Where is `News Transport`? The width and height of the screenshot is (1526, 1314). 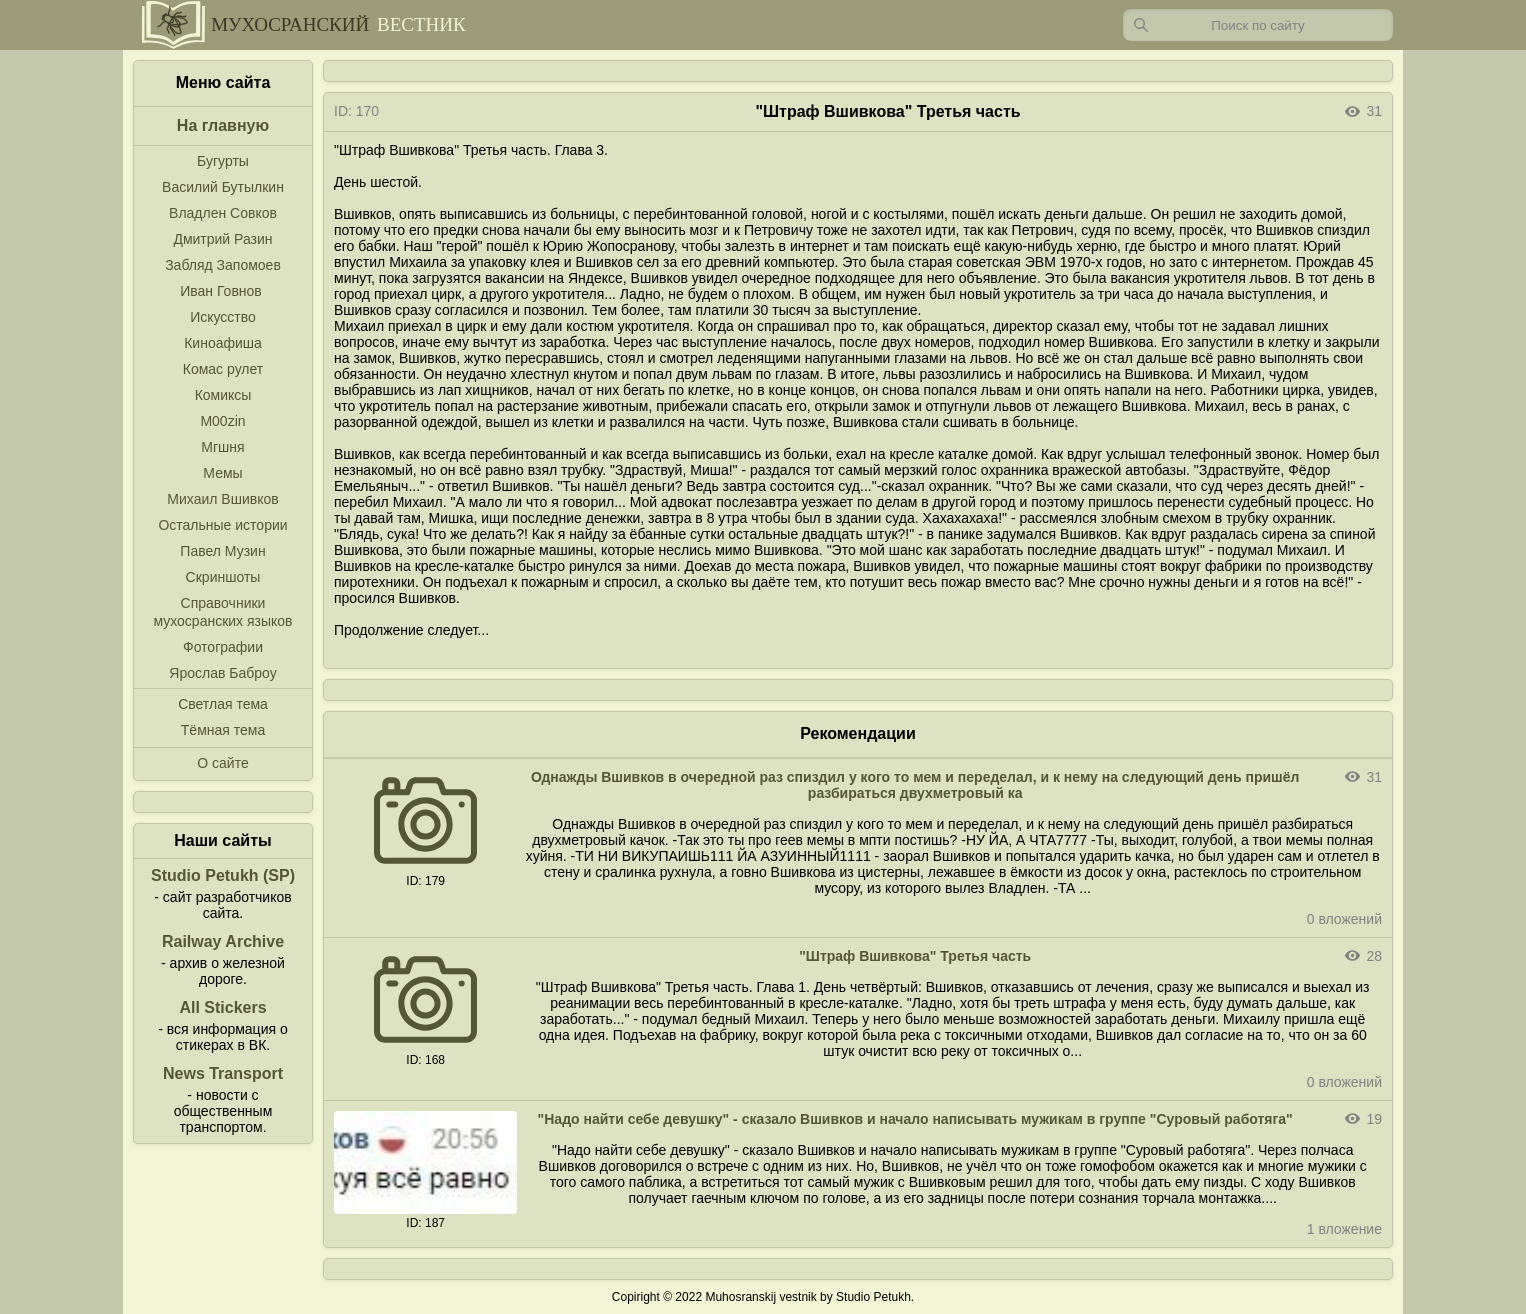
News Transport is located at coordinates (223, 1073).